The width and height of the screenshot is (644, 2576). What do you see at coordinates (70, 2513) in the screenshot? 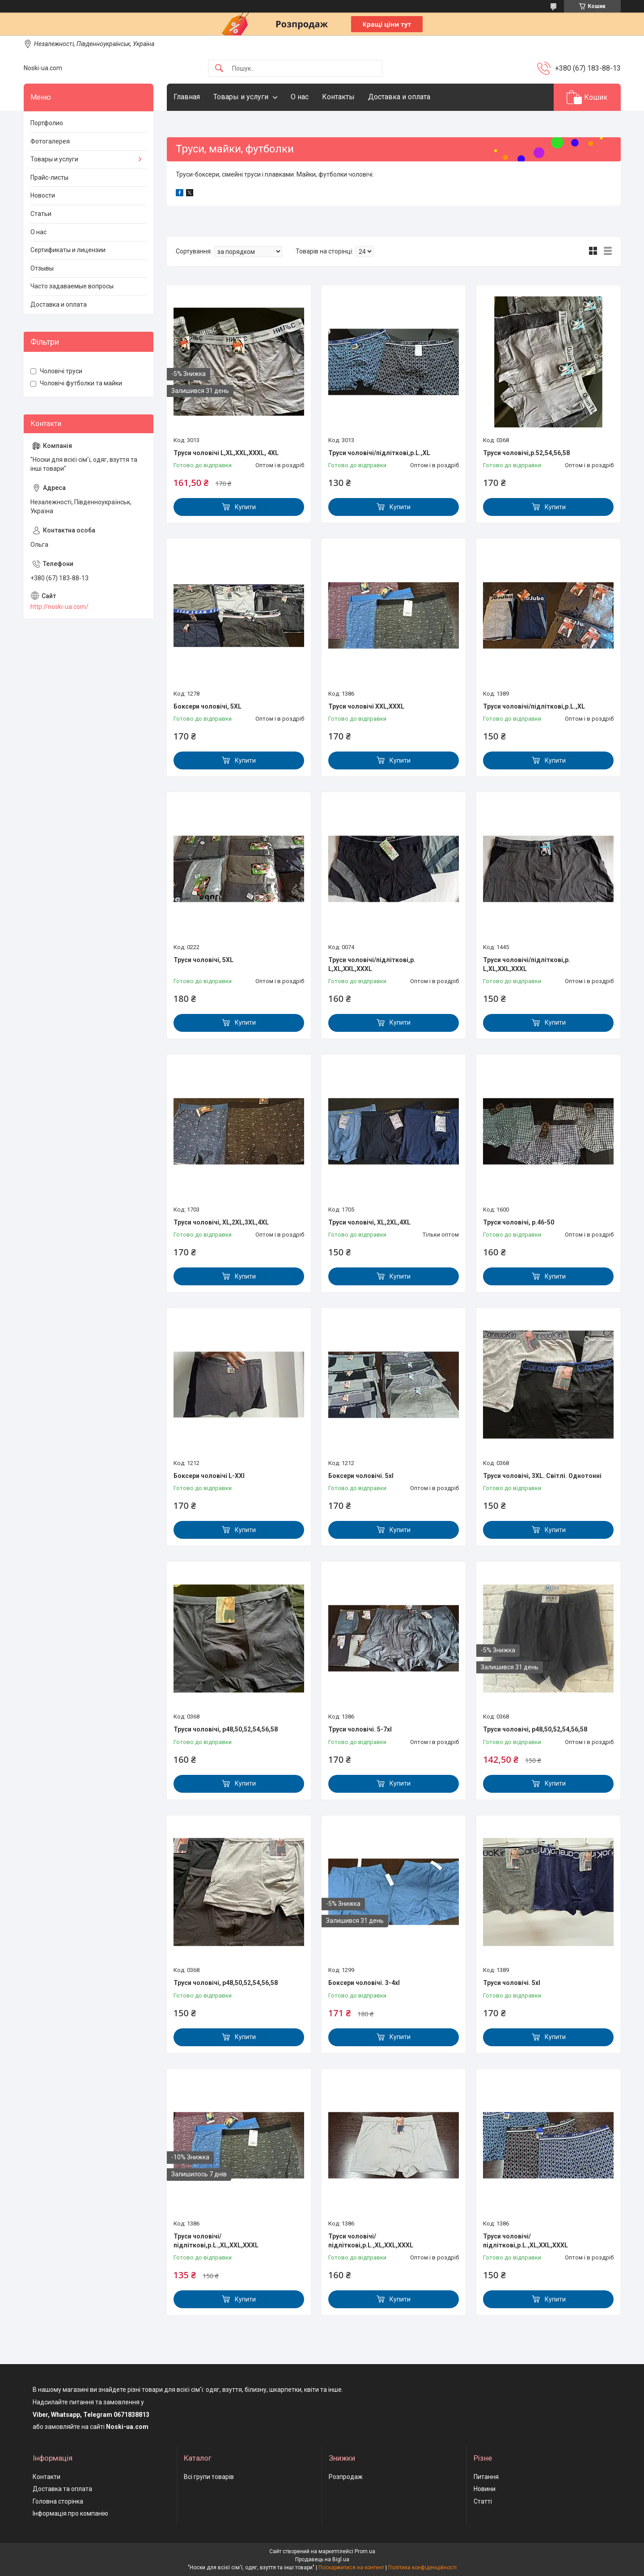
I see `Інформація про компанію` at bounding box center [70, 2513].